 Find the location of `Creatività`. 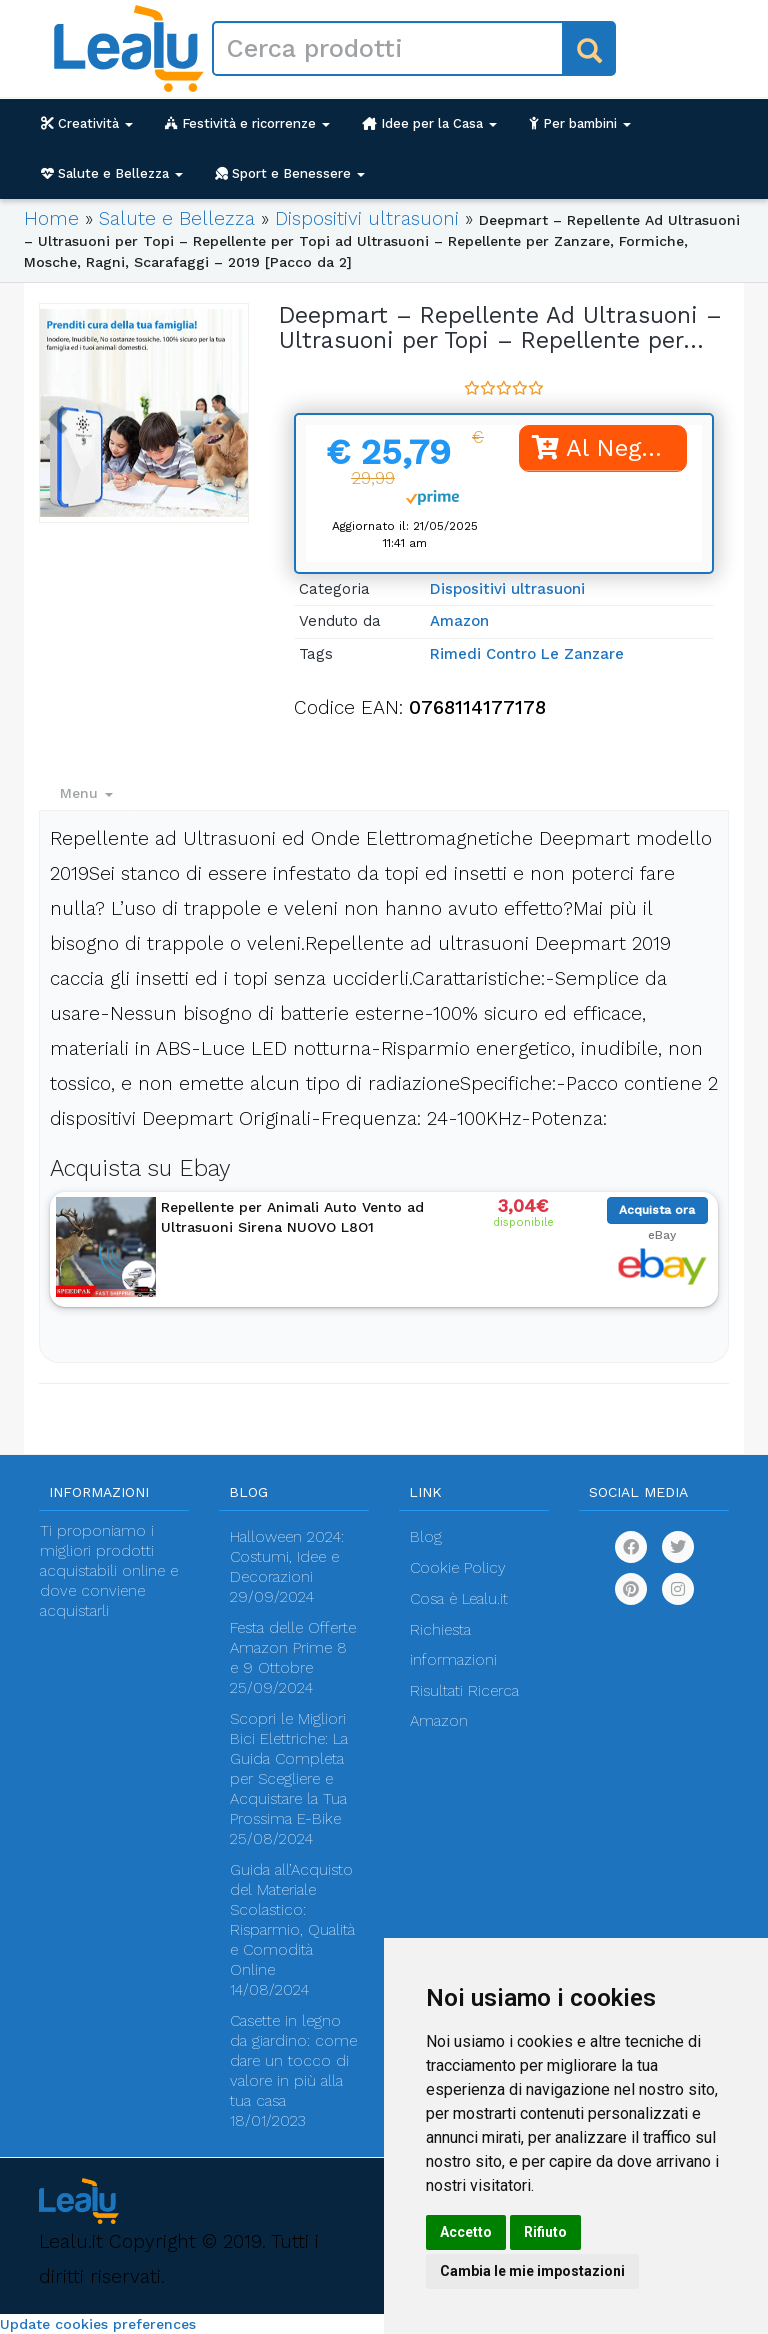

Creatività is located at coordinates (87, 123).